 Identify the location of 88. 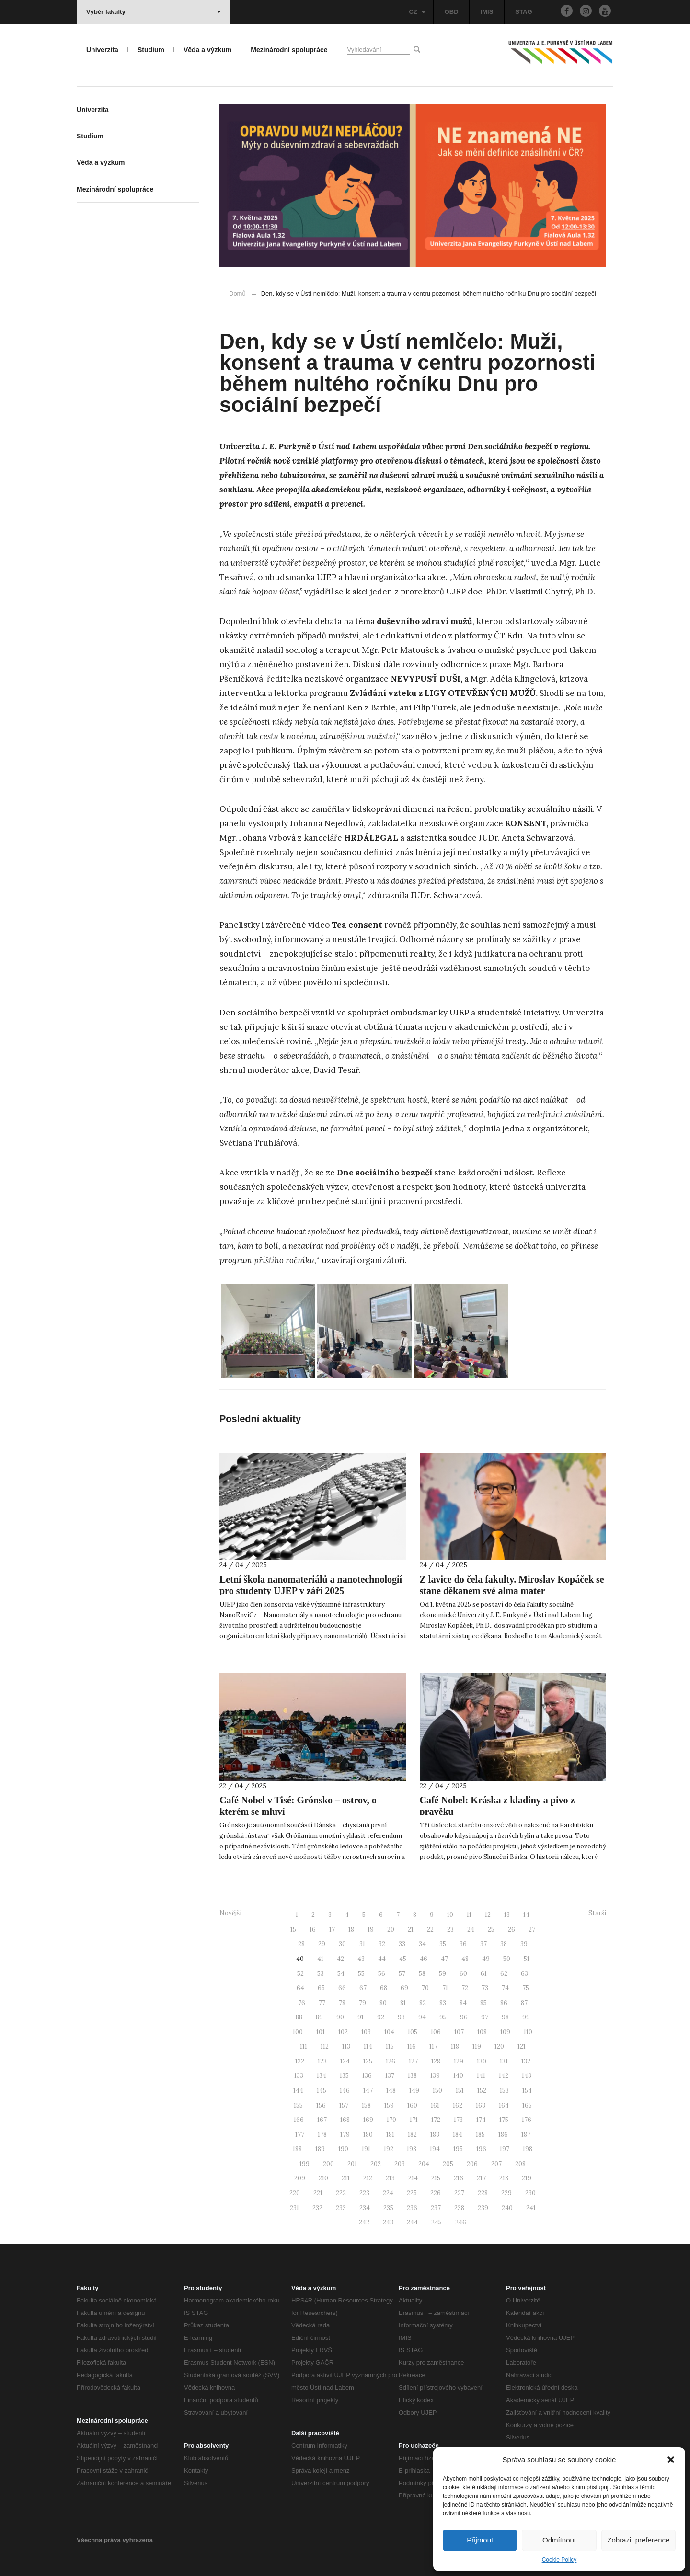
(299, 2017).